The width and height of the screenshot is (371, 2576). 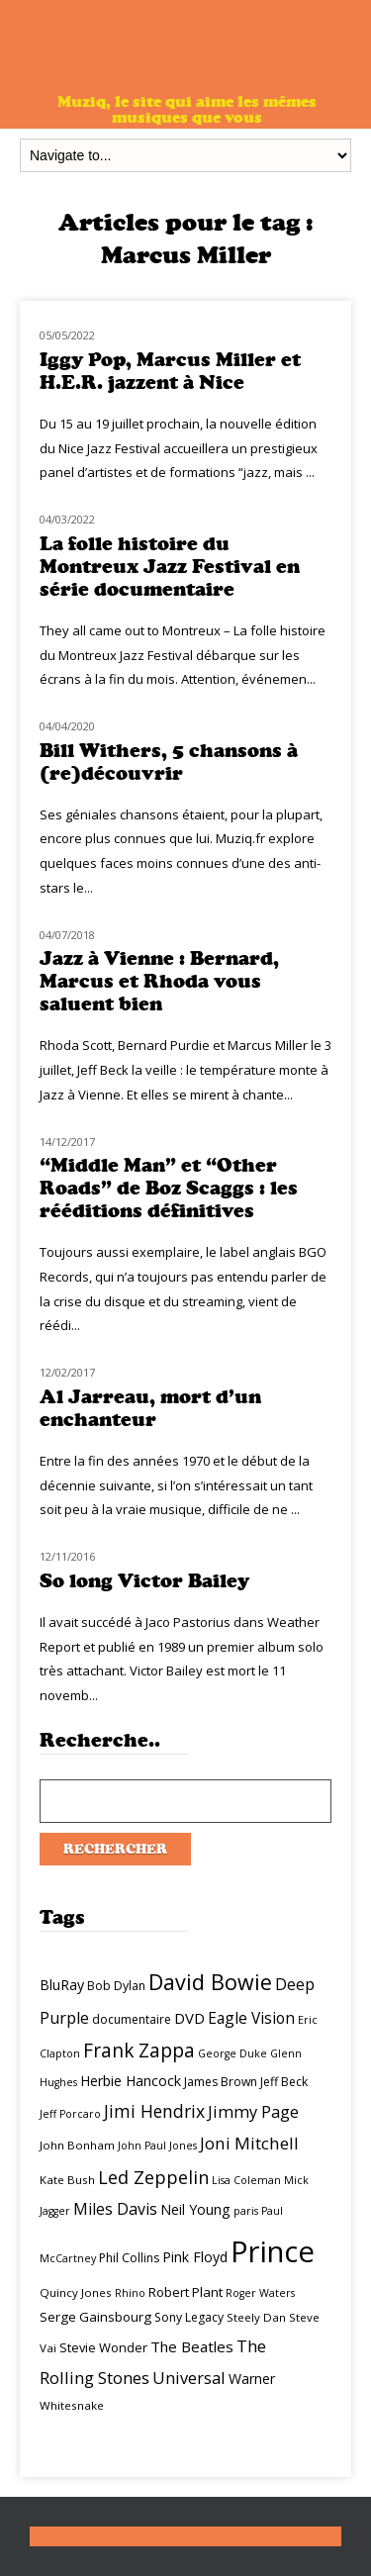 What do you see at coordinates (170, 371) in the screenshot?
I see `Iggy Pop, Marcus Miller et H.E.R. jazzent à Nice` at bounding box center [170, 371].